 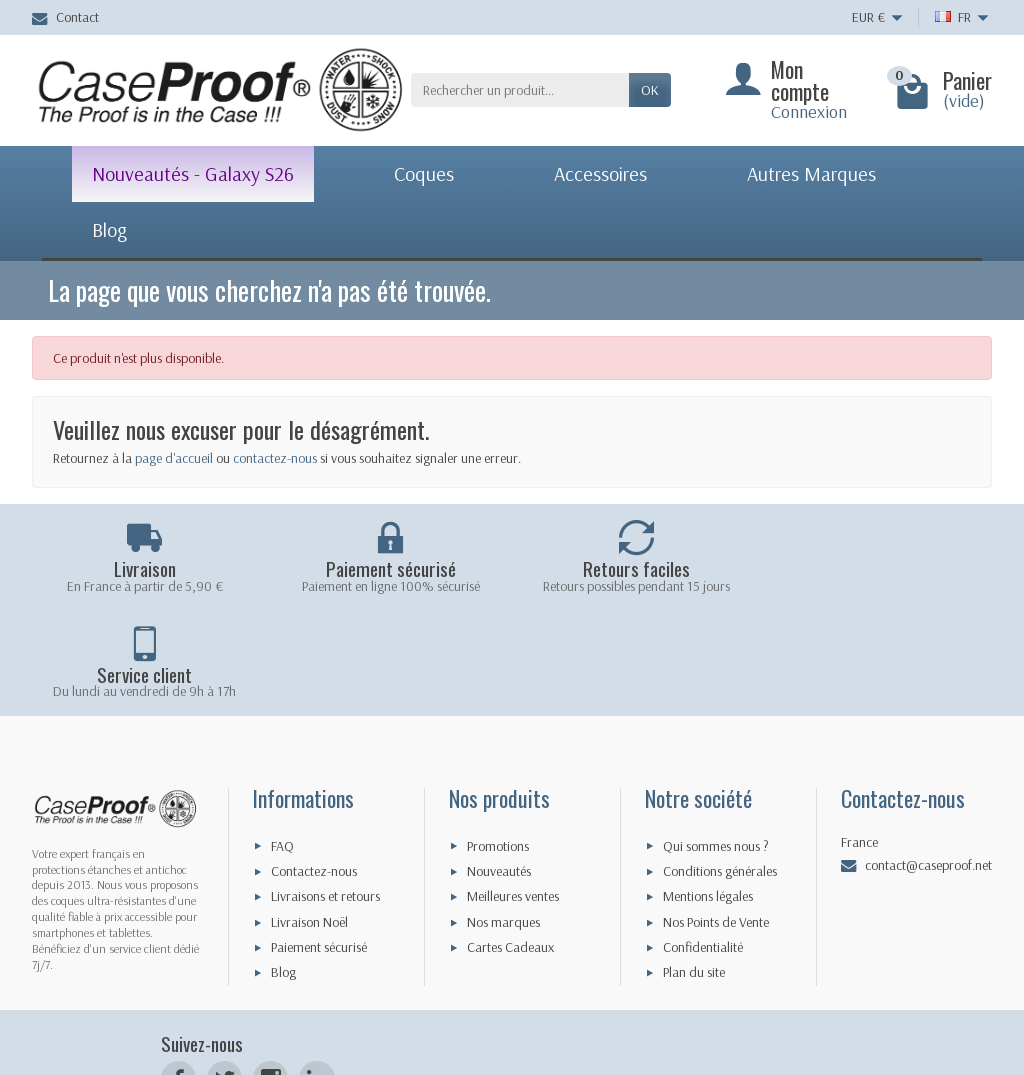 I want to click on [LinkedIn], so click(x=316, y=979).